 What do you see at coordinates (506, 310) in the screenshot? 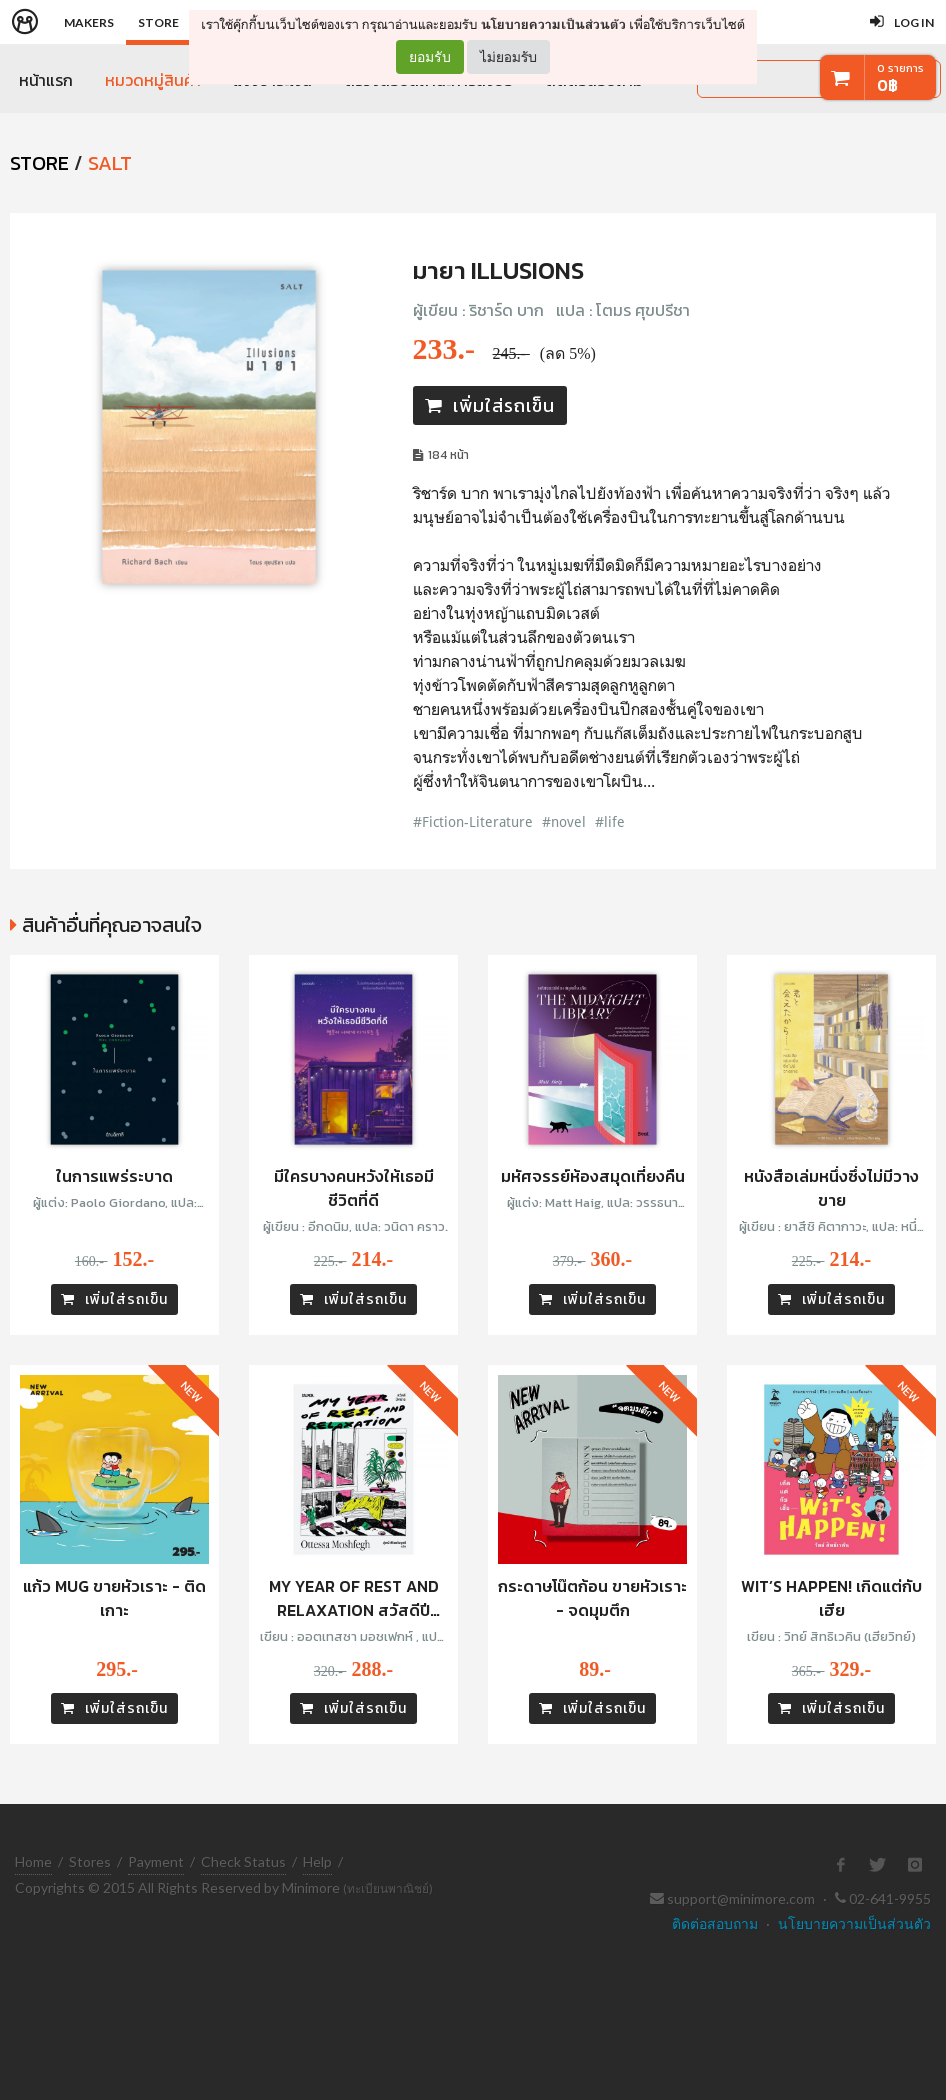
I see `ริชาร์ด บาก` at bounding box center [506, 310].